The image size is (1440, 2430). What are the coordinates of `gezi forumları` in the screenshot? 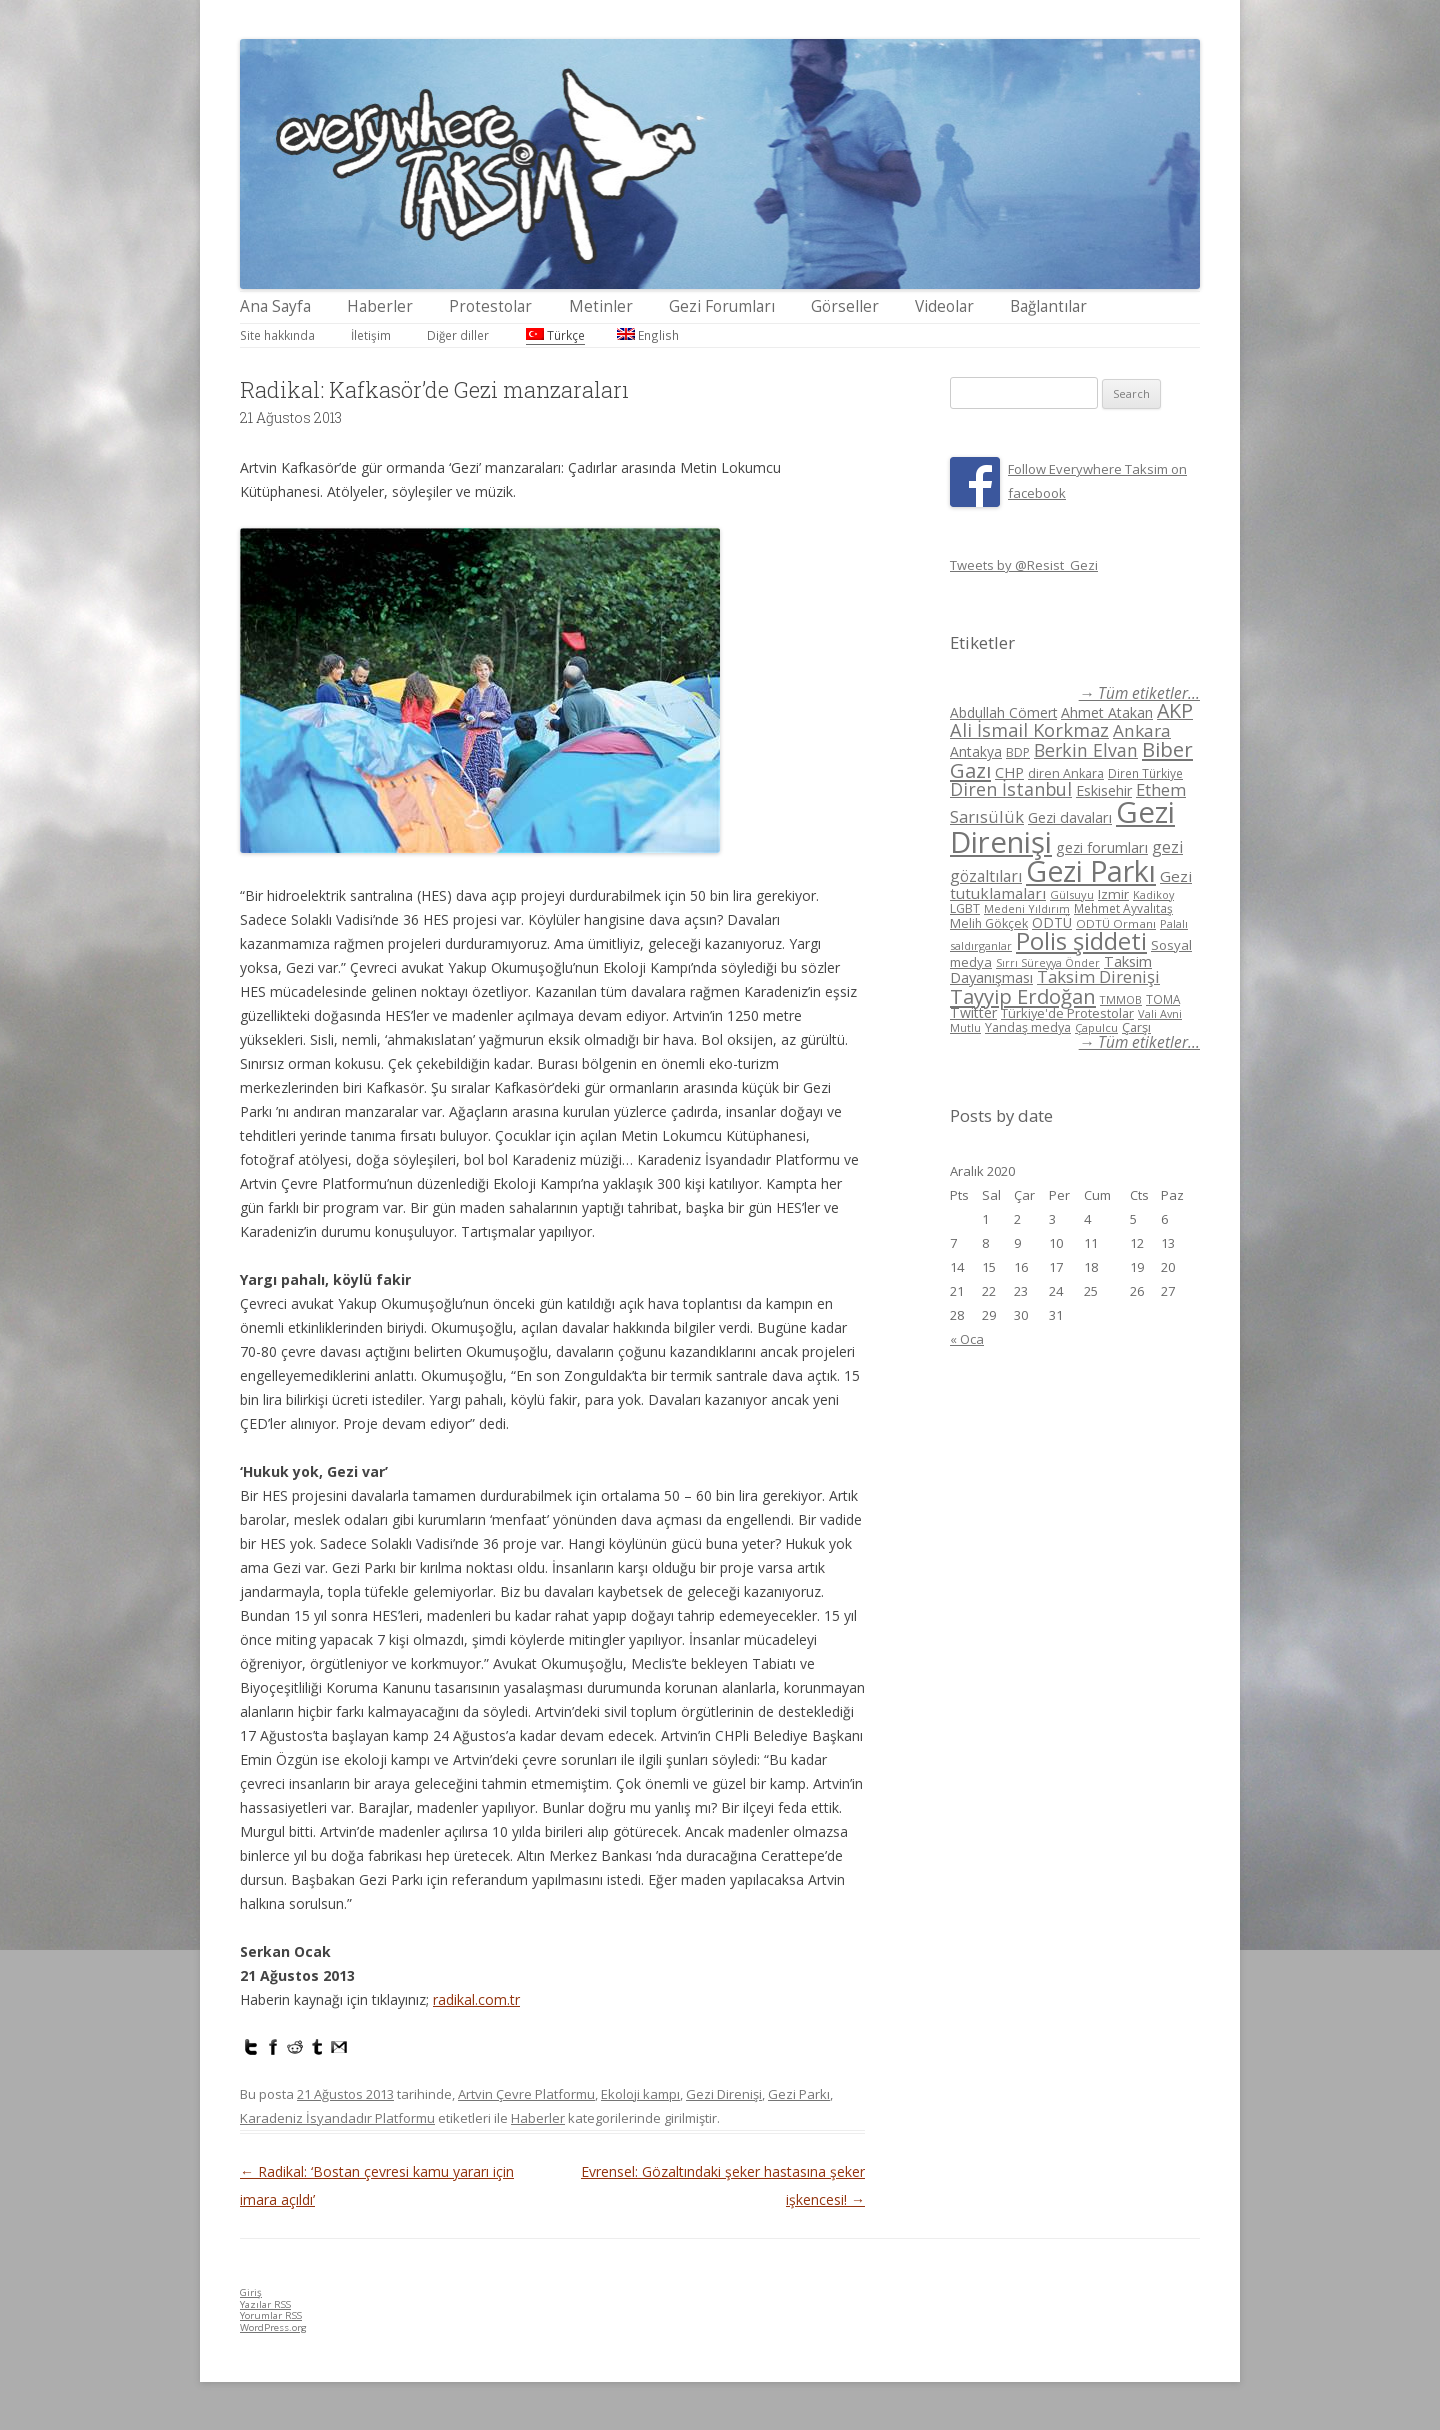 It's located at (1102, 847).